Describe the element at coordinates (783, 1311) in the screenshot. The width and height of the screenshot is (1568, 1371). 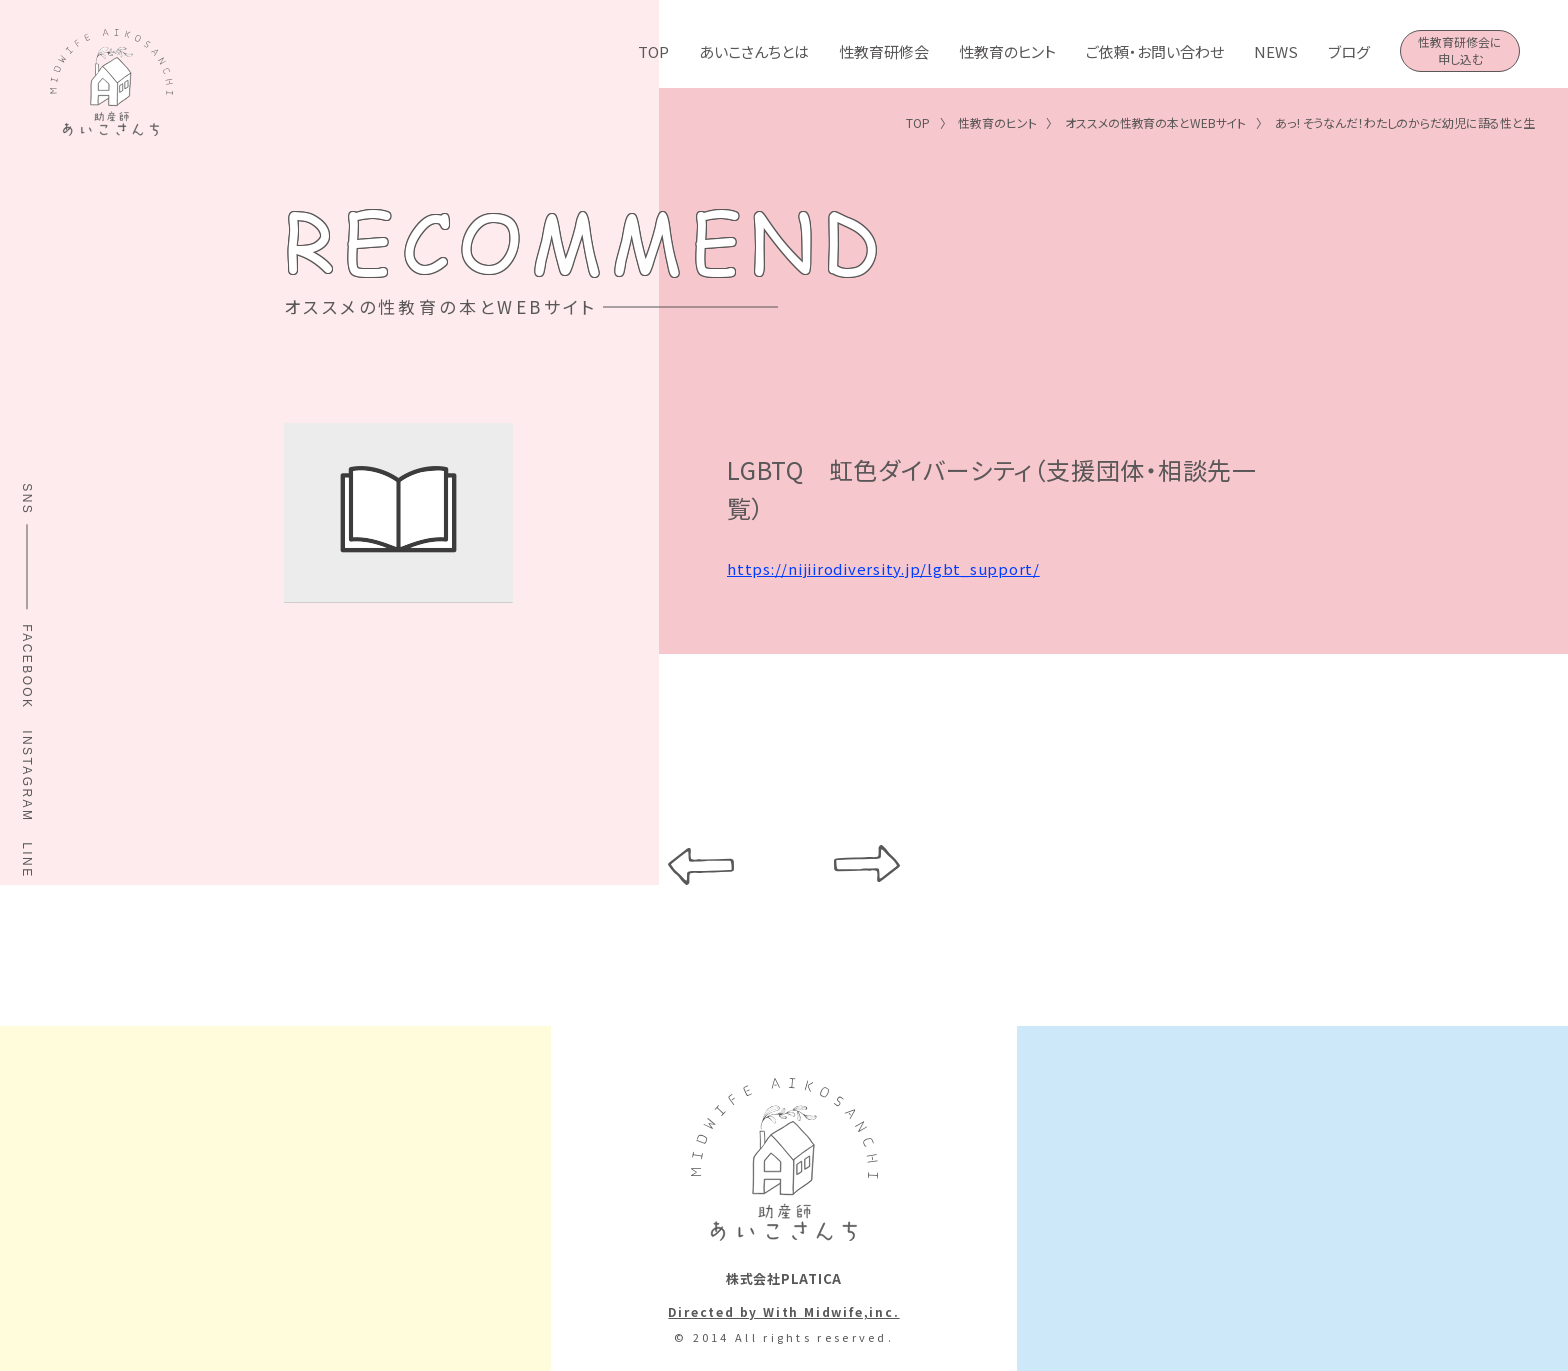
I see `Directed by With Midwife,inc.` at that location.